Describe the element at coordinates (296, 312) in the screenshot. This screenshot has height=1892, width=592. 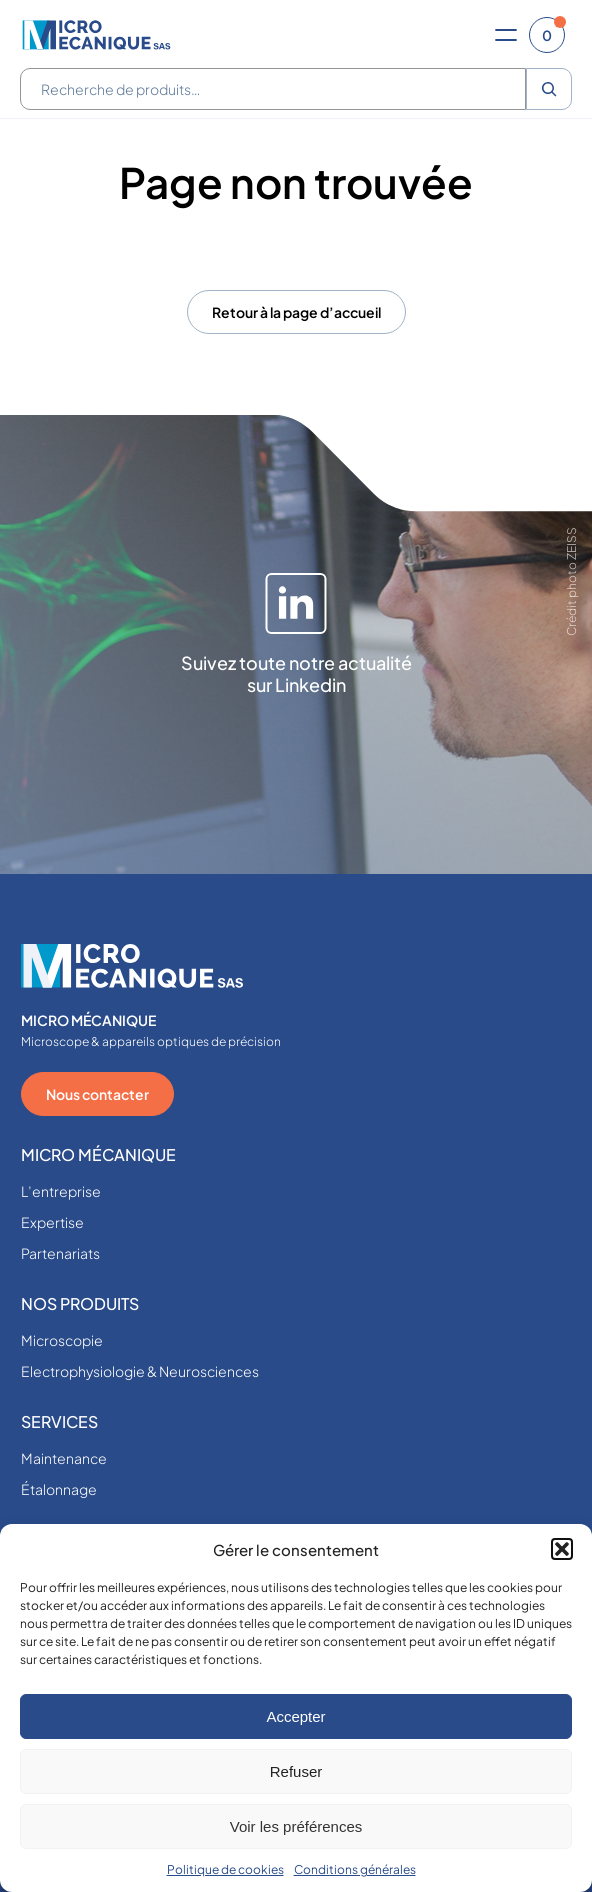
I see `Retour à la page d’accueil` at that location.